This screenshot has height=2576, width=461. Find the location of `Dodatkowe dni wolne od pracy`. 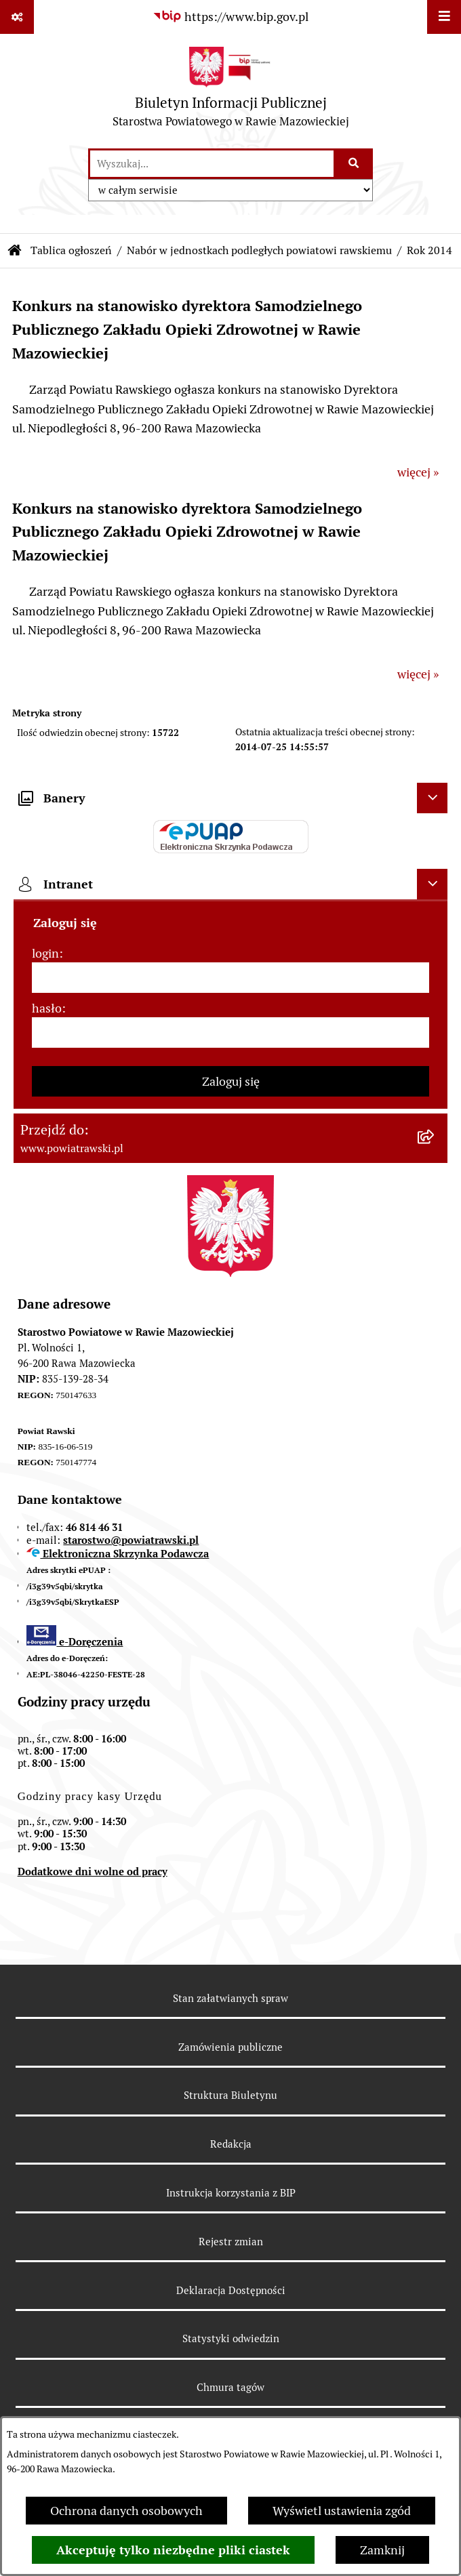

Dodatkowe dni wolne od pracy is located at coordinates (92, 1871).